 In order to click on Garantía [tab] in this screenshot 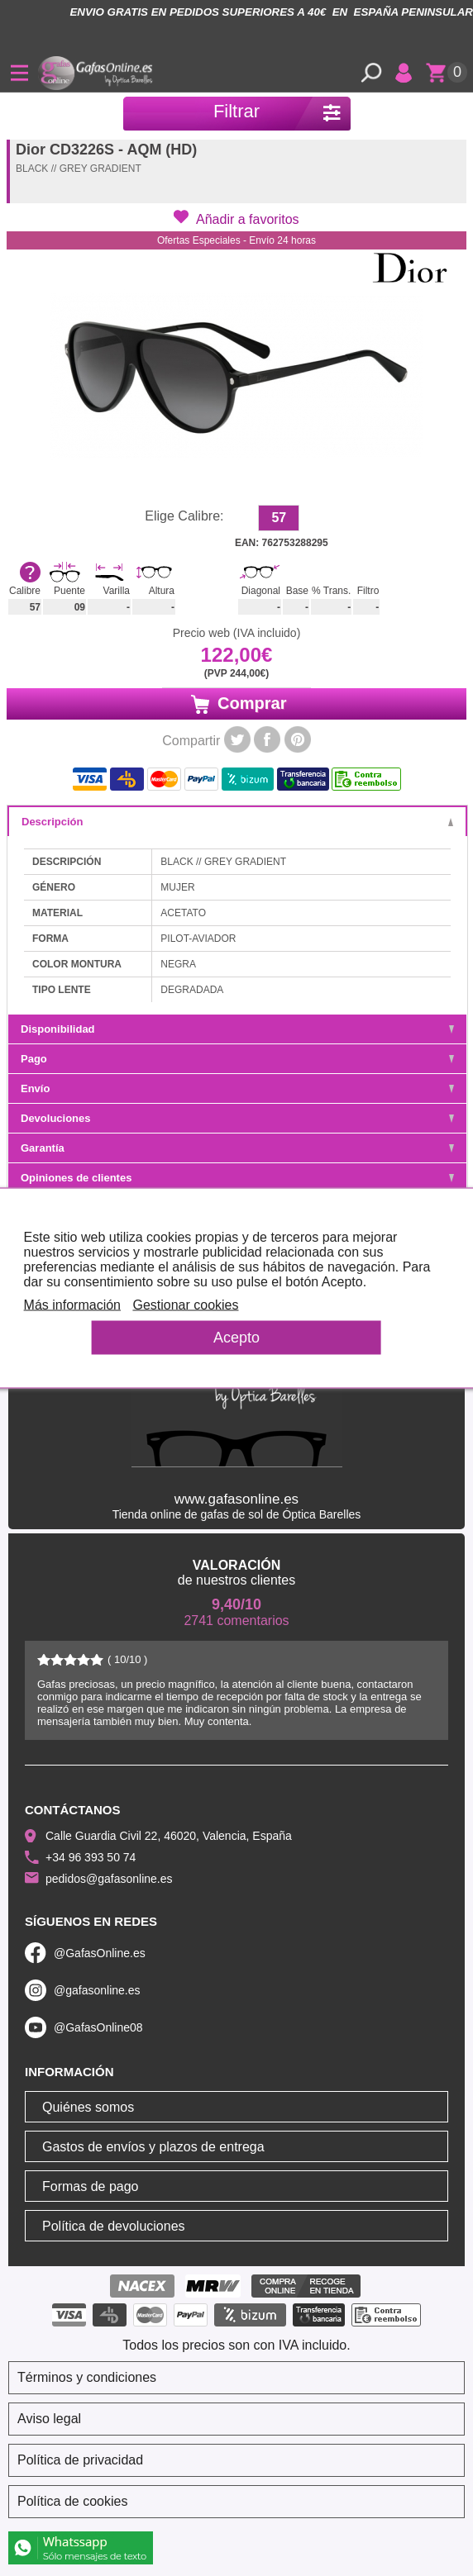, I will do `click(237, 1148)`.